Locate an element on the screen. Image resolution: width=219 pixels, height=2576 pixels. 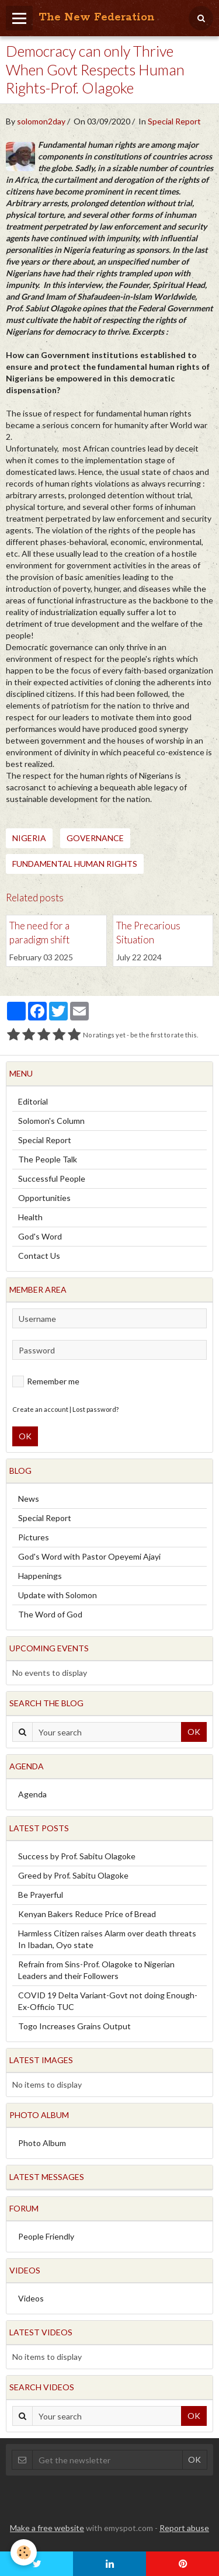
Videos is located at coordinates (31, 2298).